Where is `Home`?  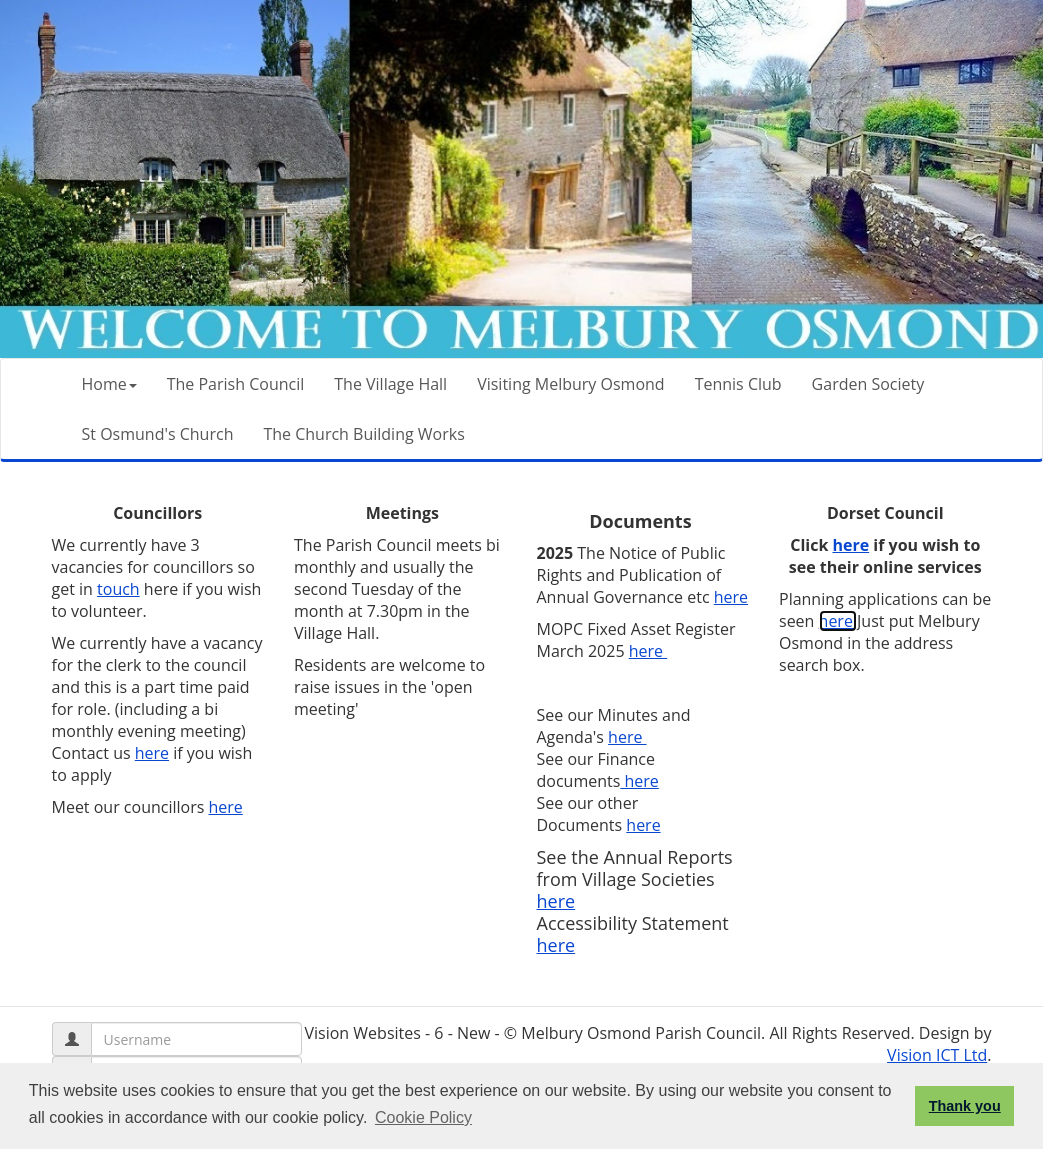
Home is located at coordinates (109, 384).